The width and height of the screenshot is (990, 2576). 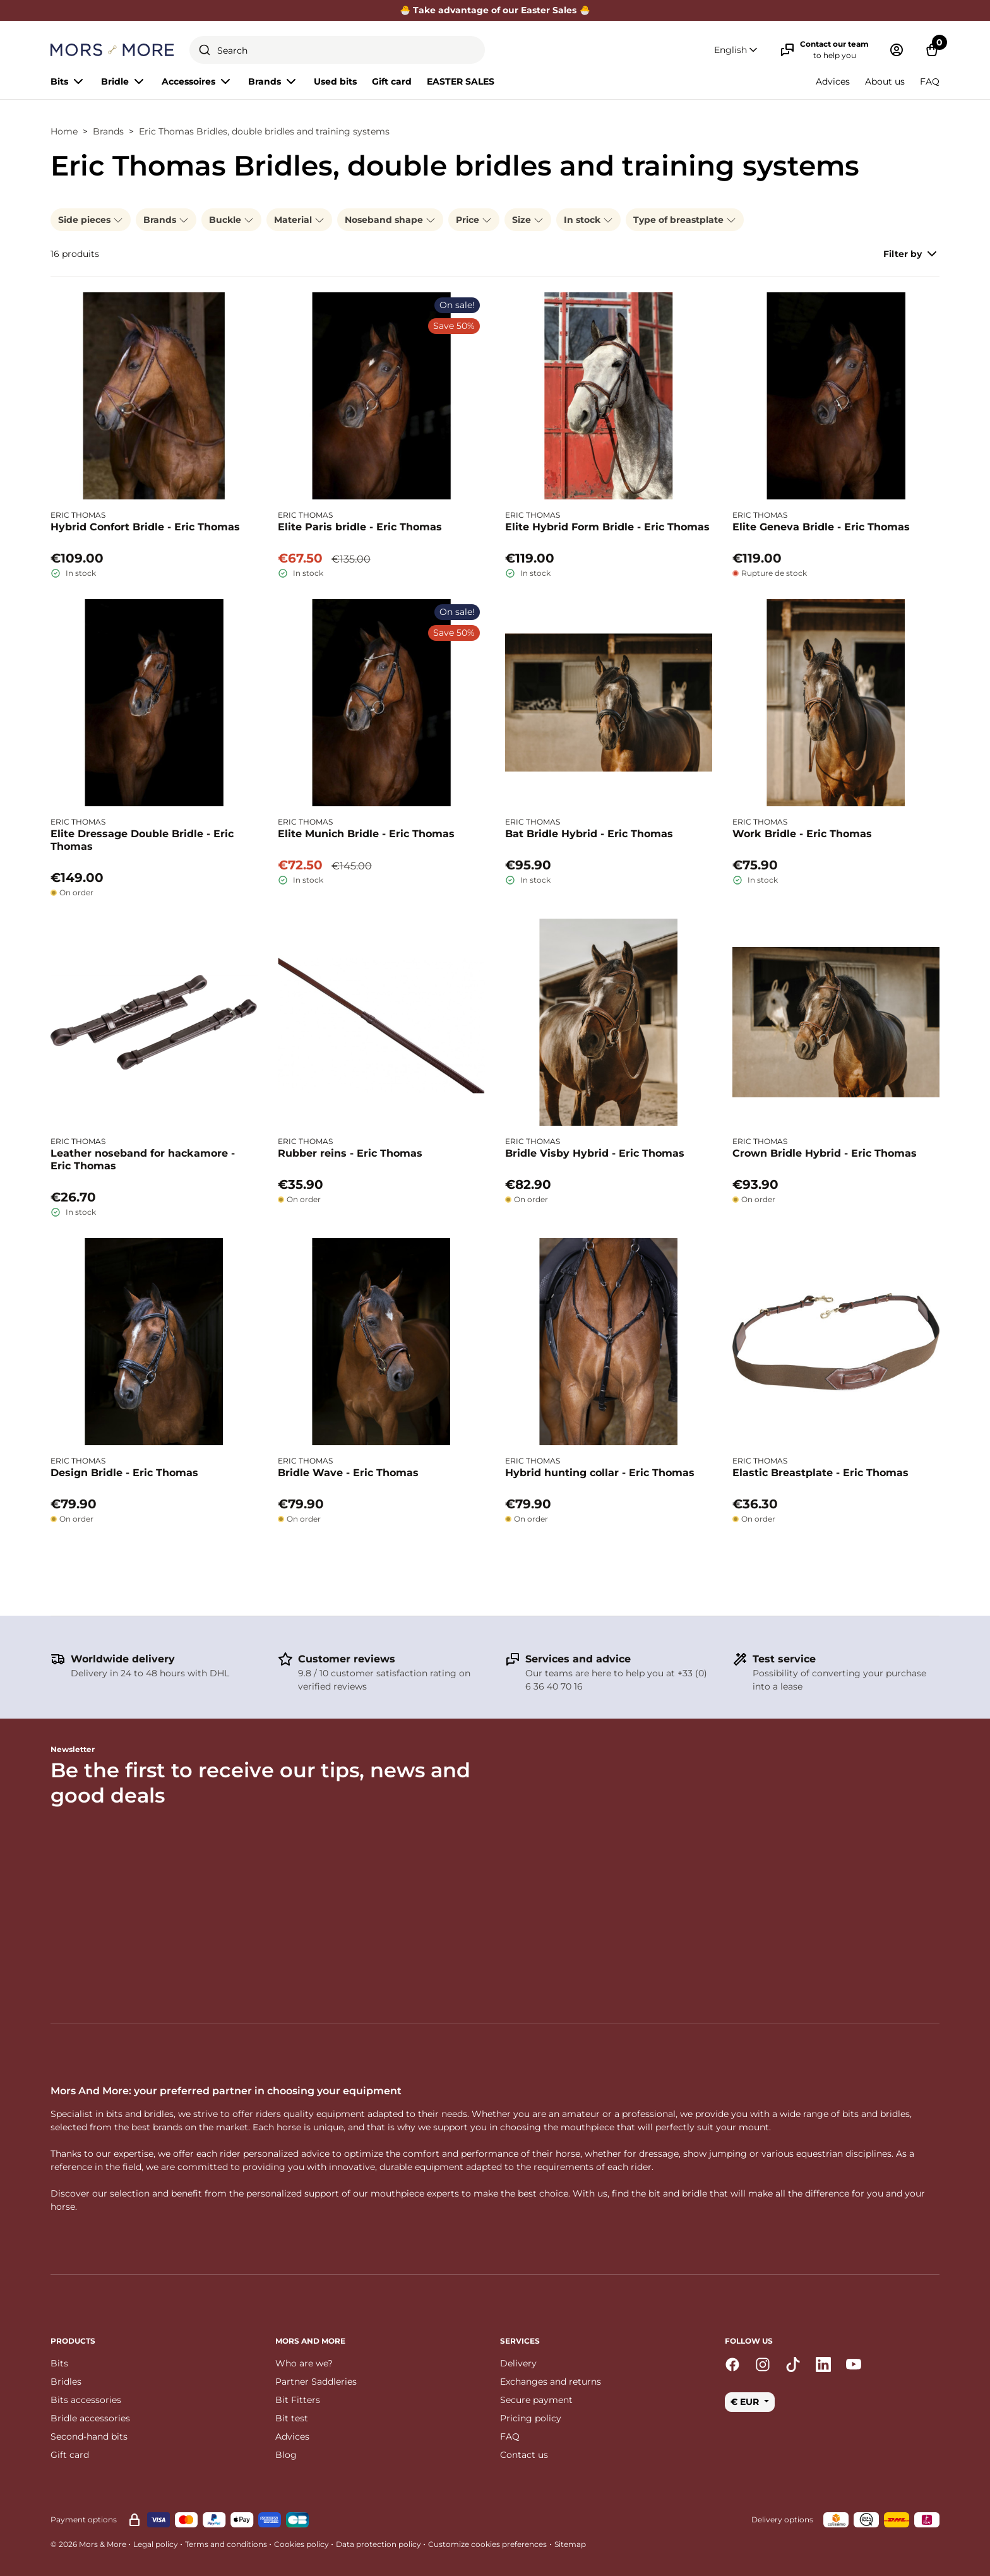 I want to click on Elite Munich Bridle - Eric Thomas, so click(x=366, y=834).